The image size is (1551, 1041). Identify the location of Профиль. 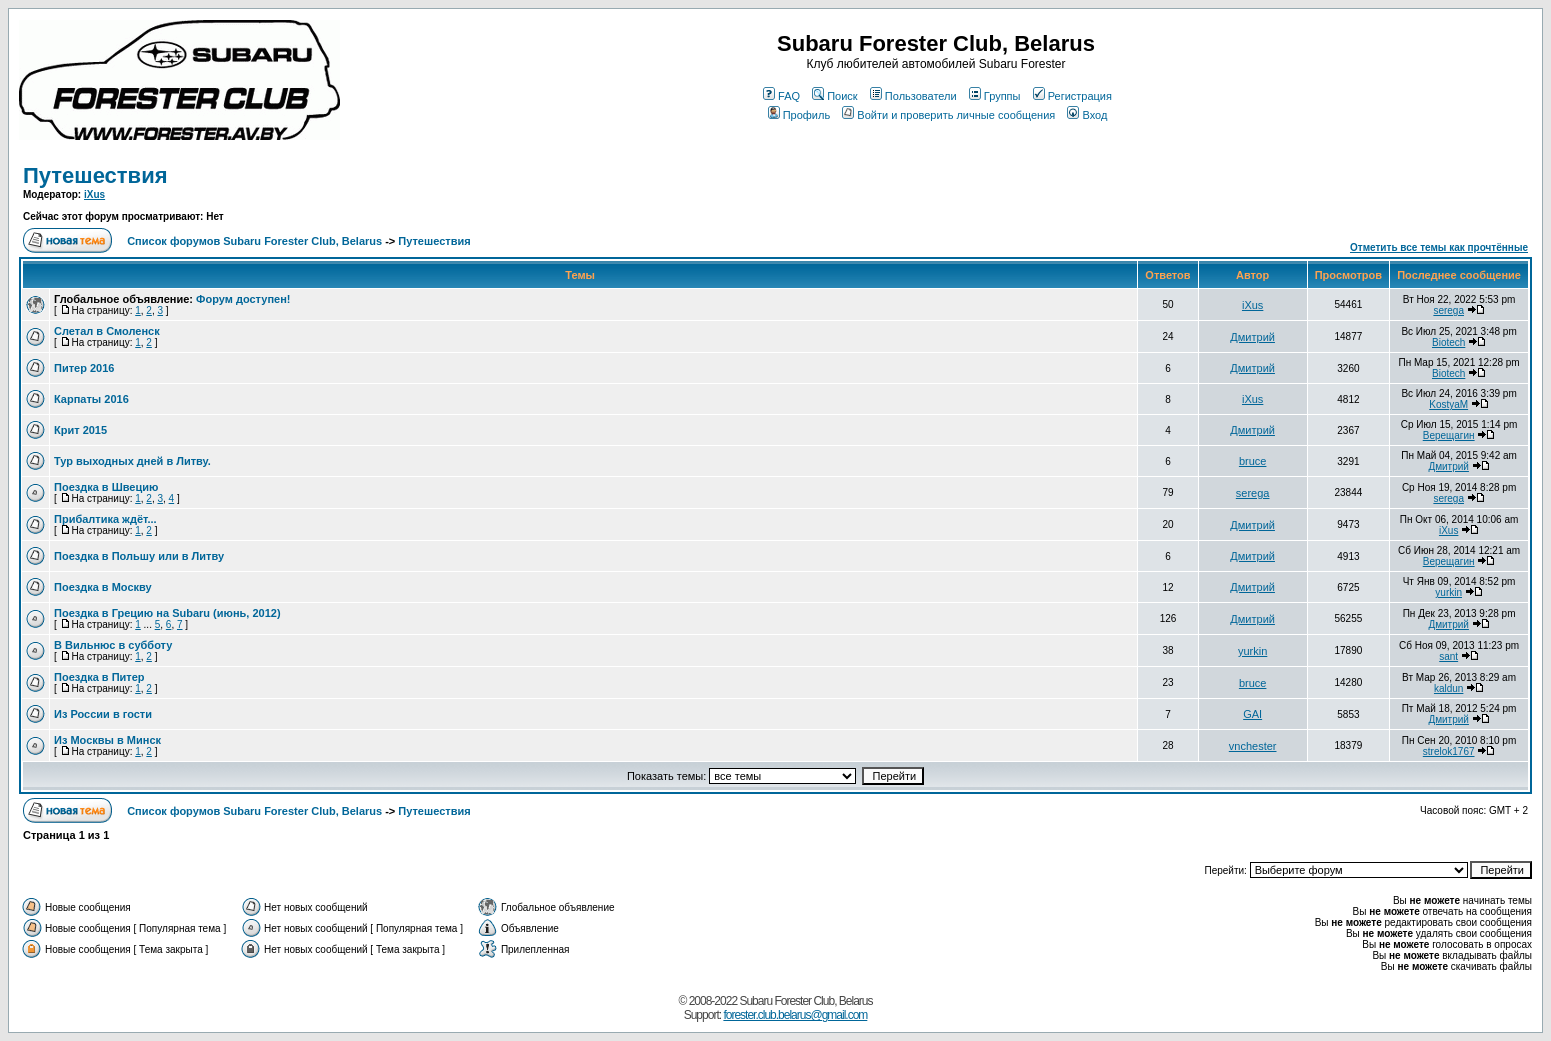
(799, 115).